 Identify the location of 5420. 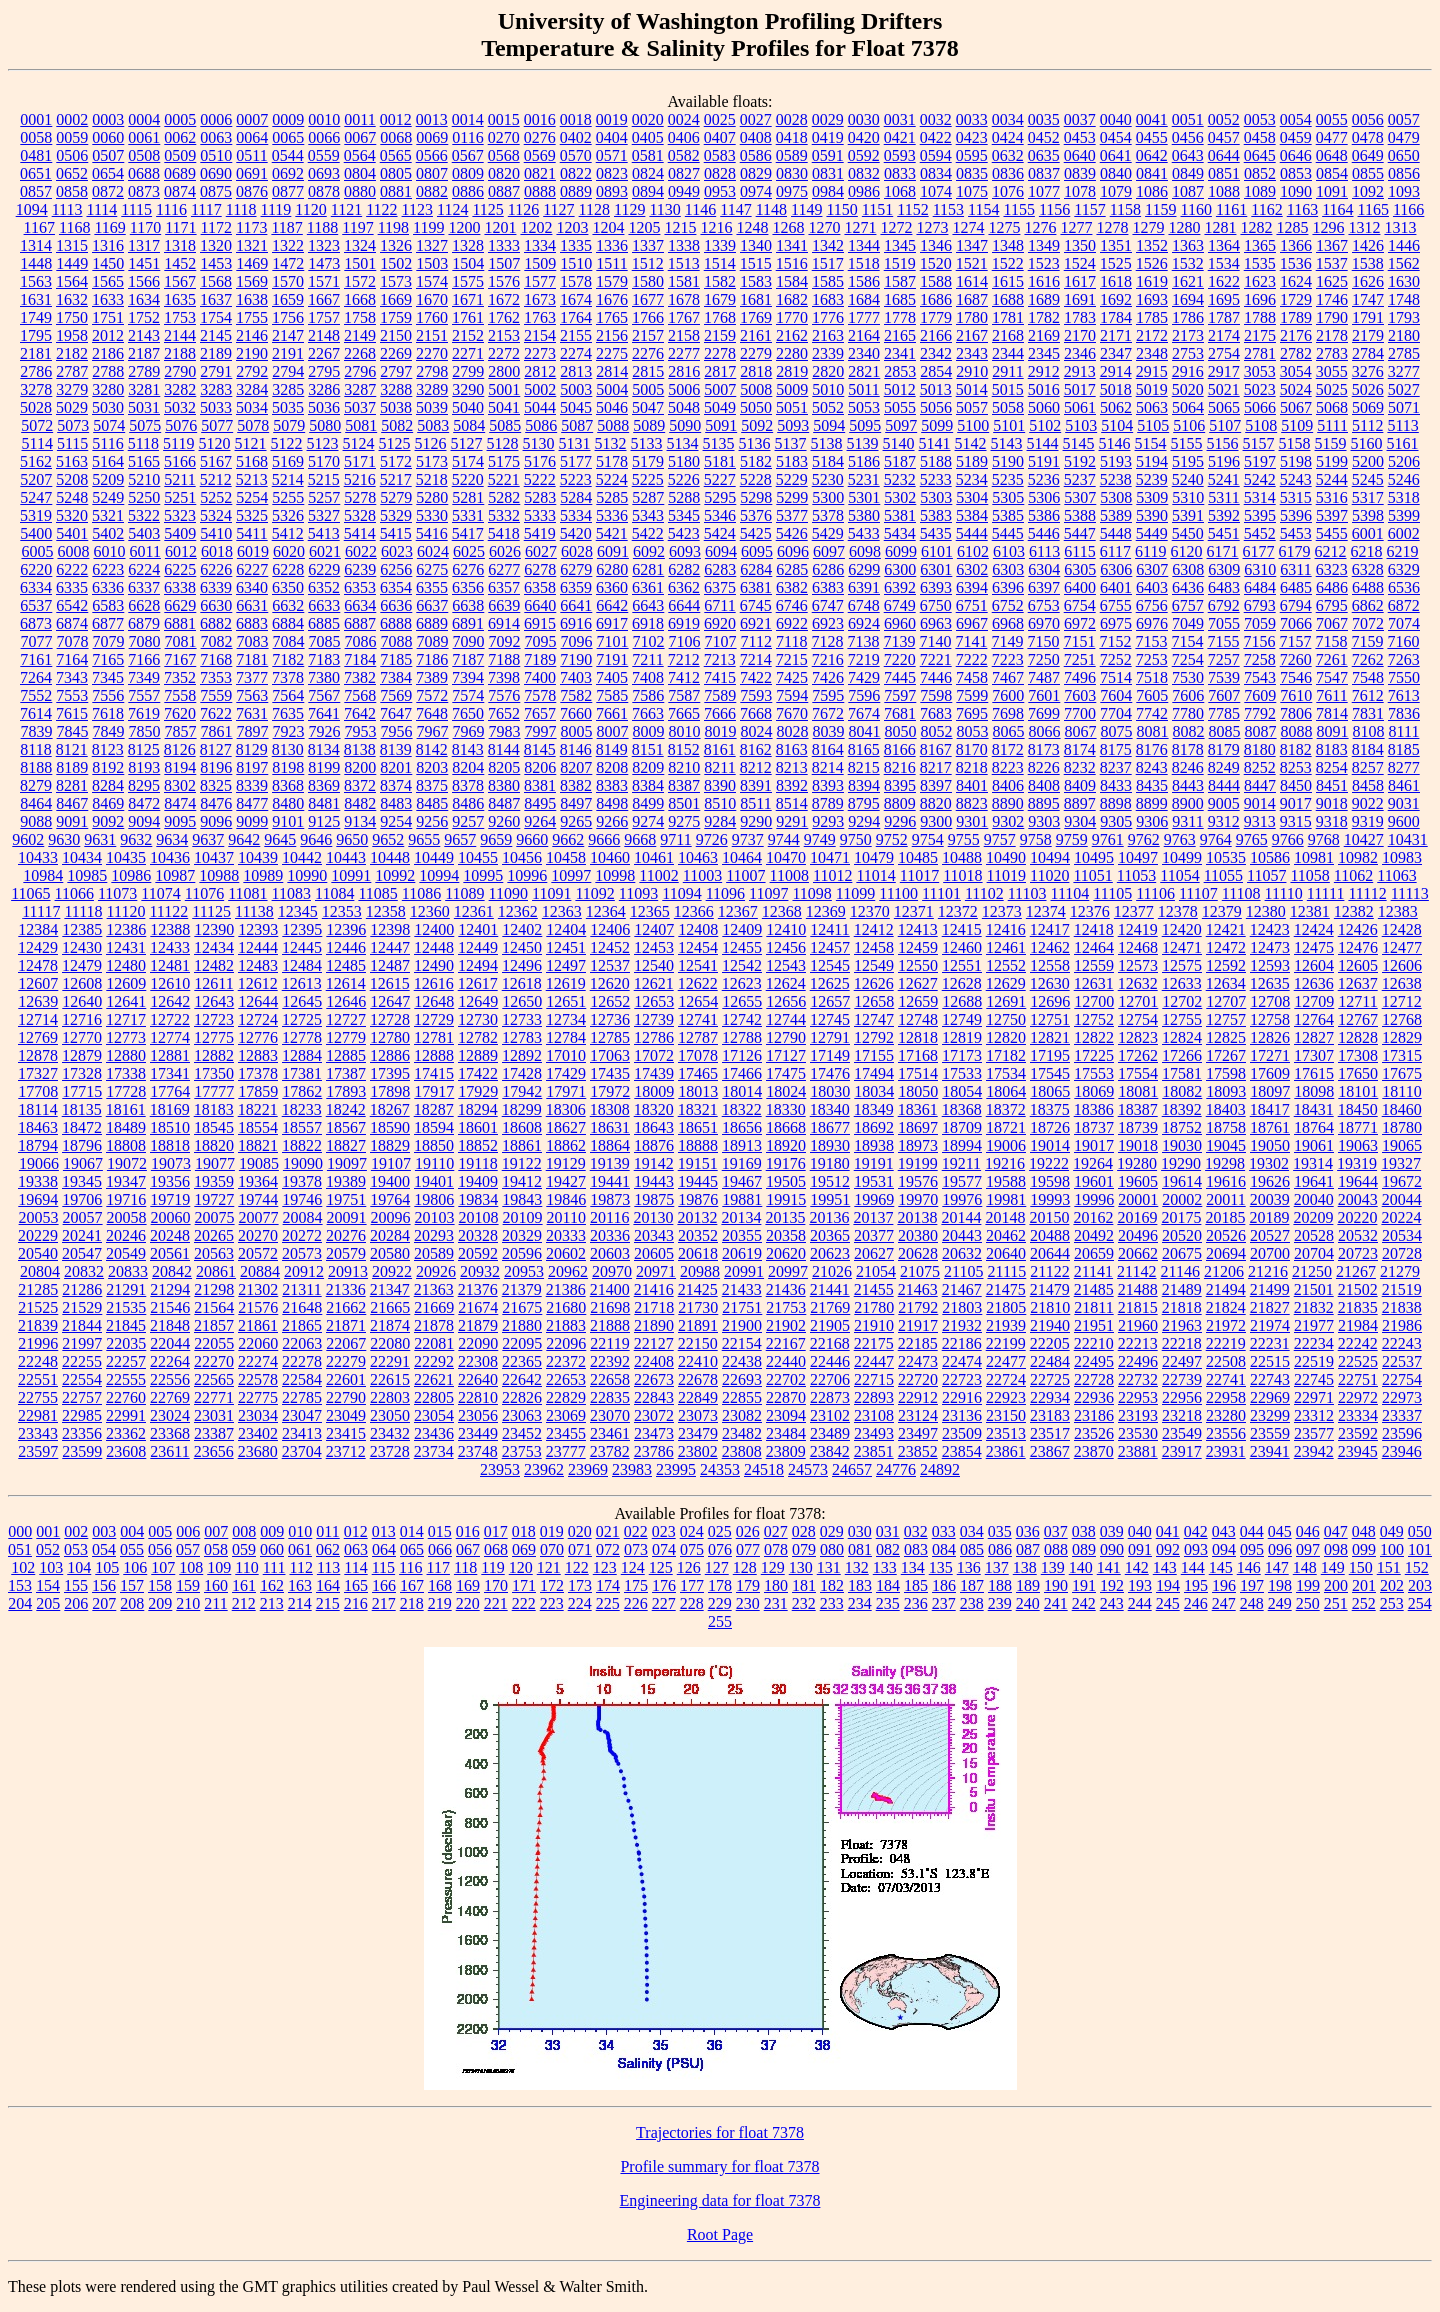
(576, 533).